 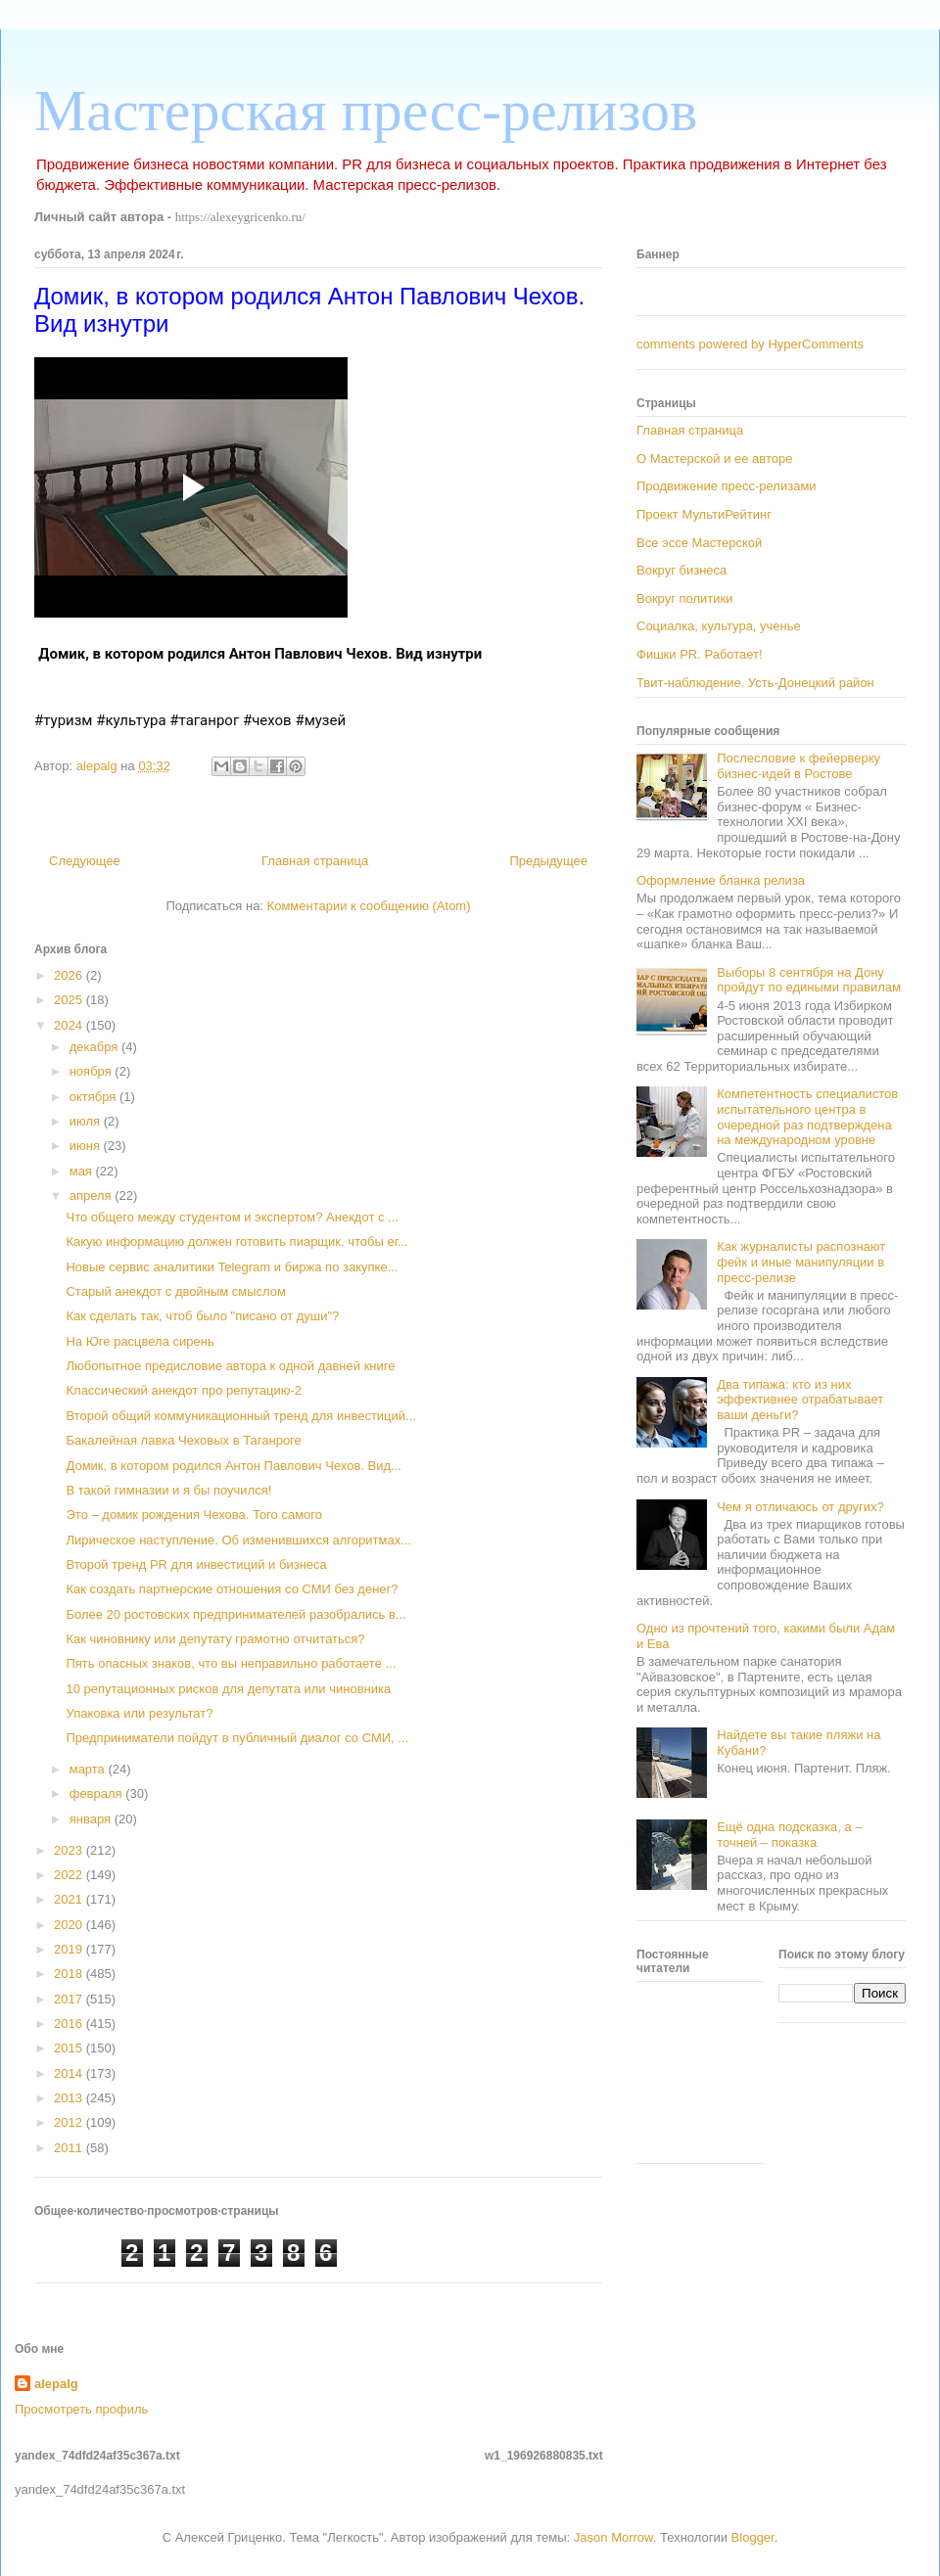 I want to click on Проект МультиРейтинг, so click(x=704, y=514).